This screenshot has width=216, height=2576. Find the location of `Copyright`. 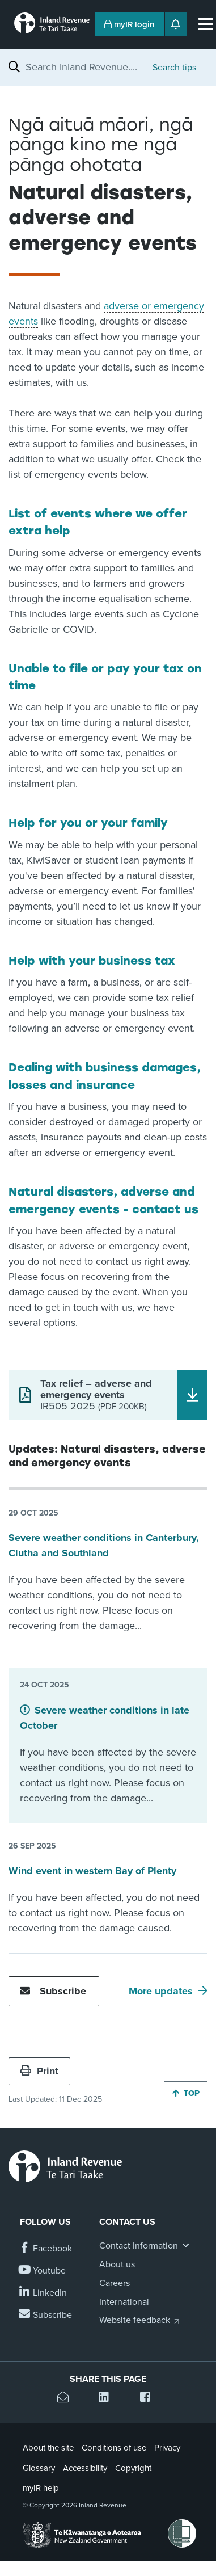

Copyright is located at coordinates (133, 2468).